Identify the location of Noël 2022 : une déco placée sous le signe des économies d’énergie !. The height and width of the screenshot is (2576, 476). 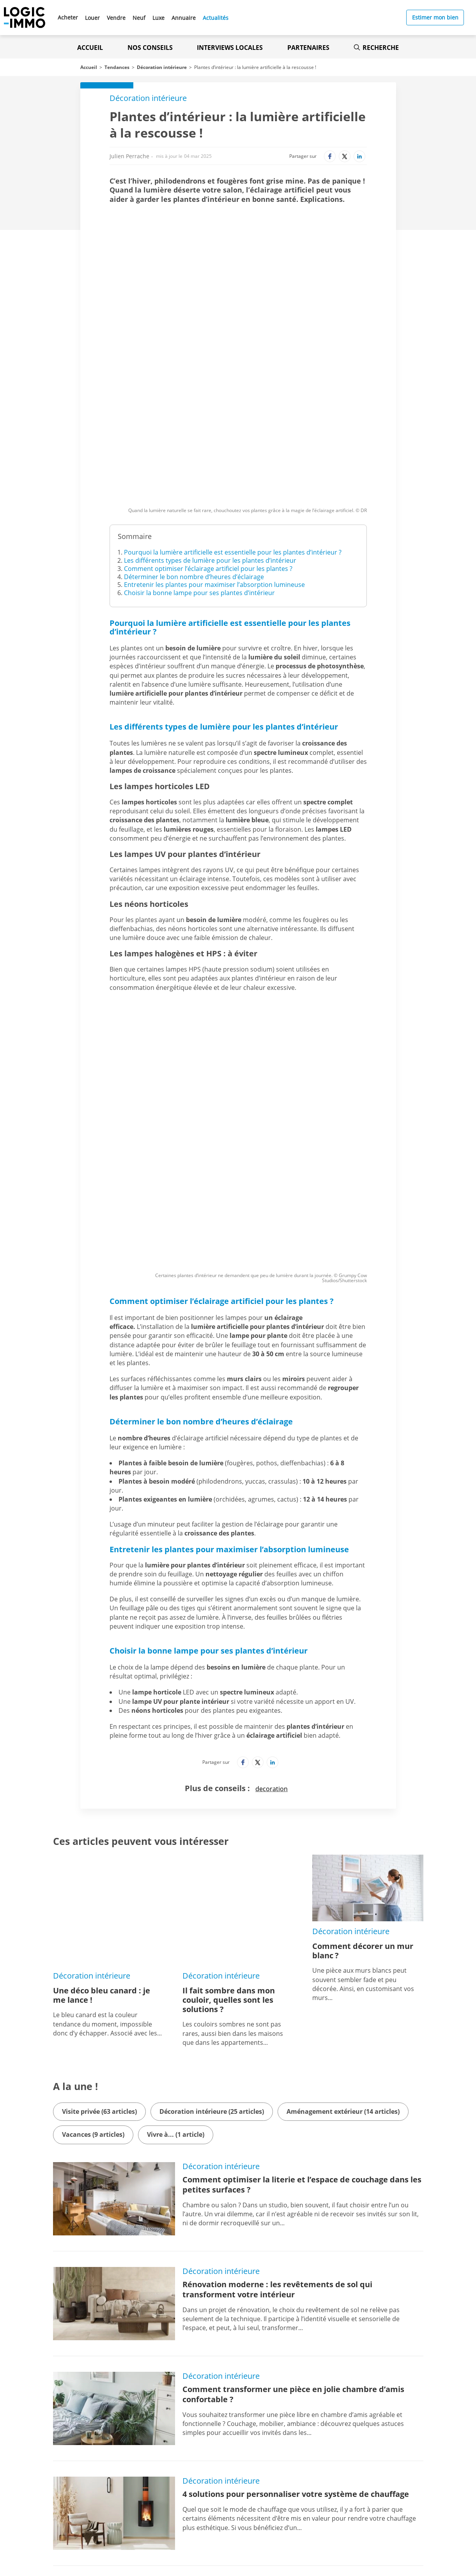
(290, 2320).